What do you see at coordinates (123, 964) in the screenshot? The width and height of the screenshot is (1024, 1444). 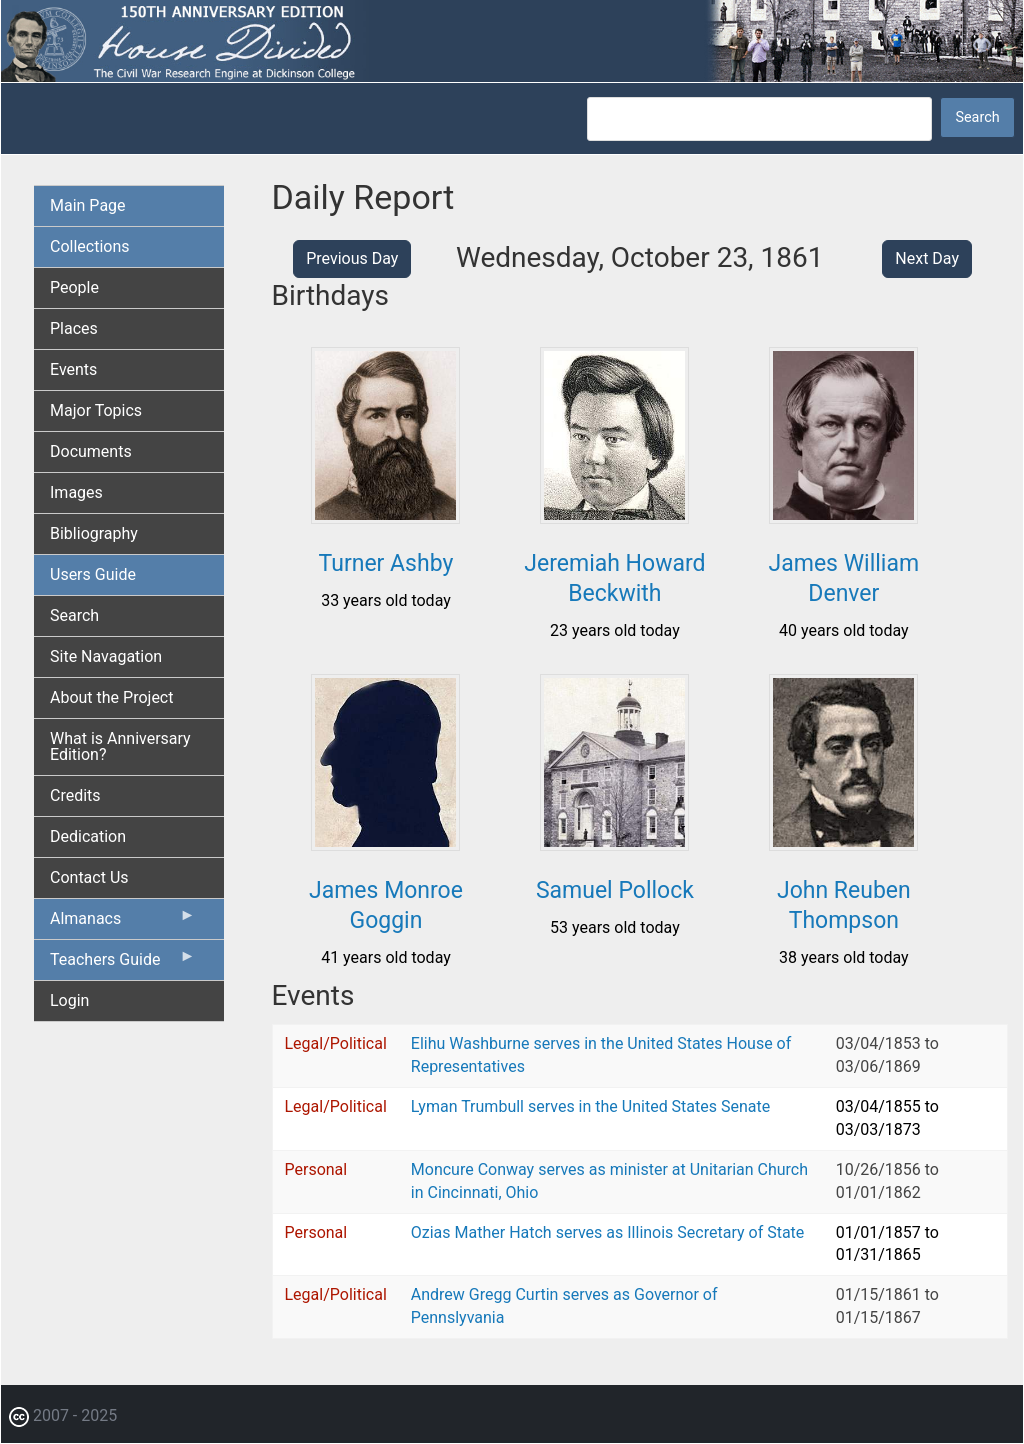 I see `Teachers Guide [menuitem]` at bounding box center [123, 964].